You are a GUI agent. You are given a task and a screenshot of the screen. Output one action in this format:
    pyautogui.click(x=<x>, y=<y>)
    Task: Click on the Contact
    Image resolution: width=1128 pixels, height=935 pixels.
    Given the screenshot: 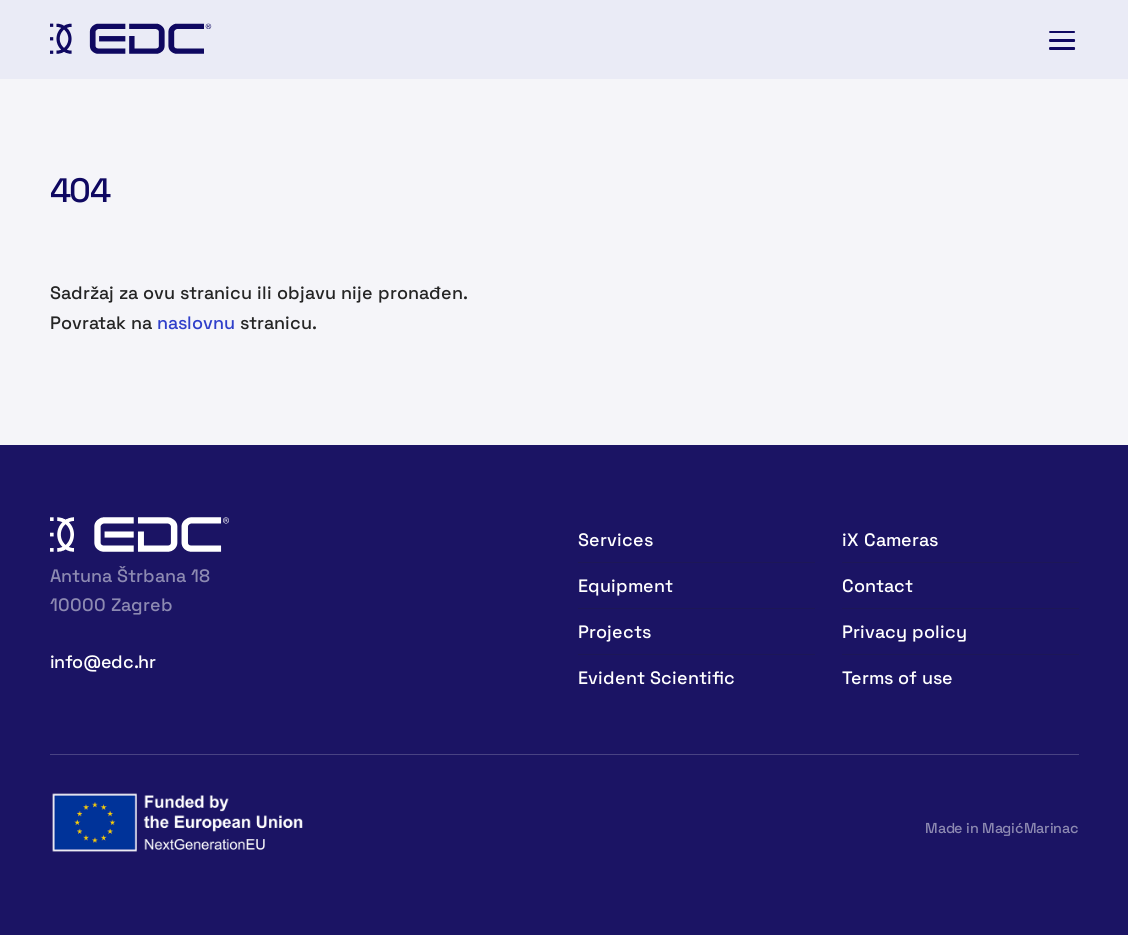 What is the action you would take?
    pyautogui.click(x=877, y=585)
    